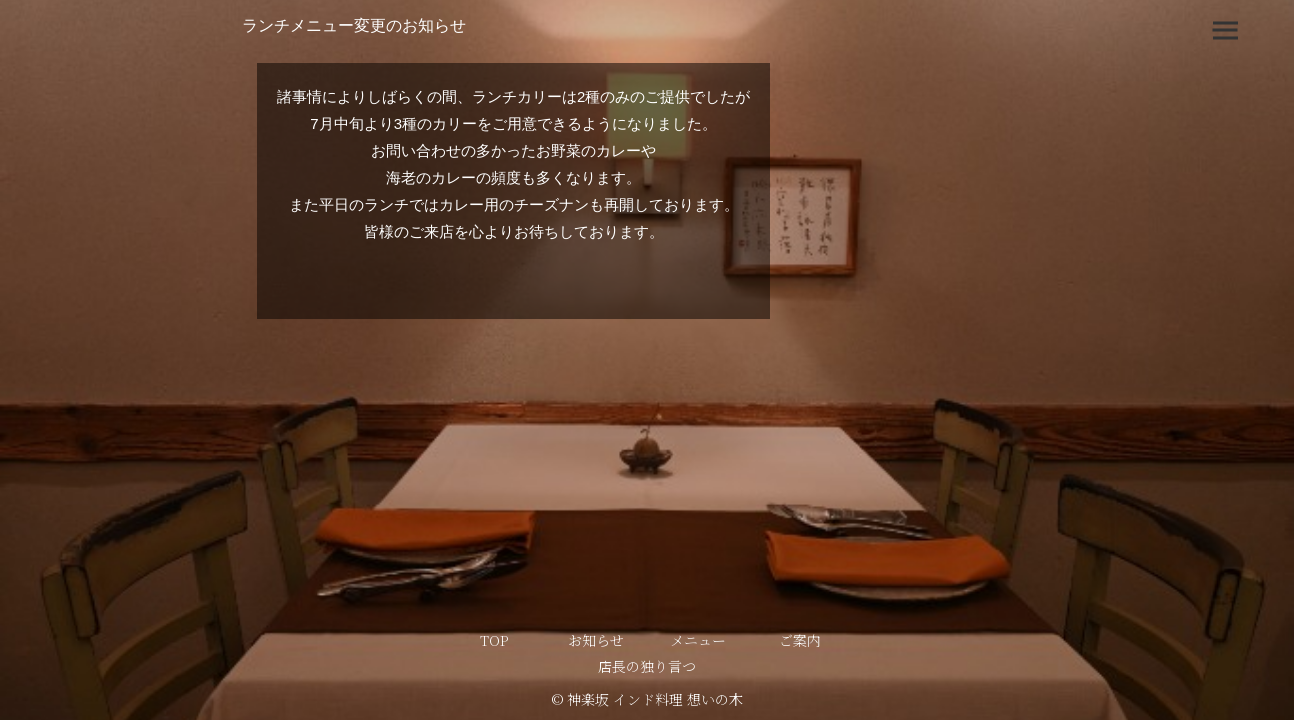  I want to click on お知らせ, so click(596, 640).